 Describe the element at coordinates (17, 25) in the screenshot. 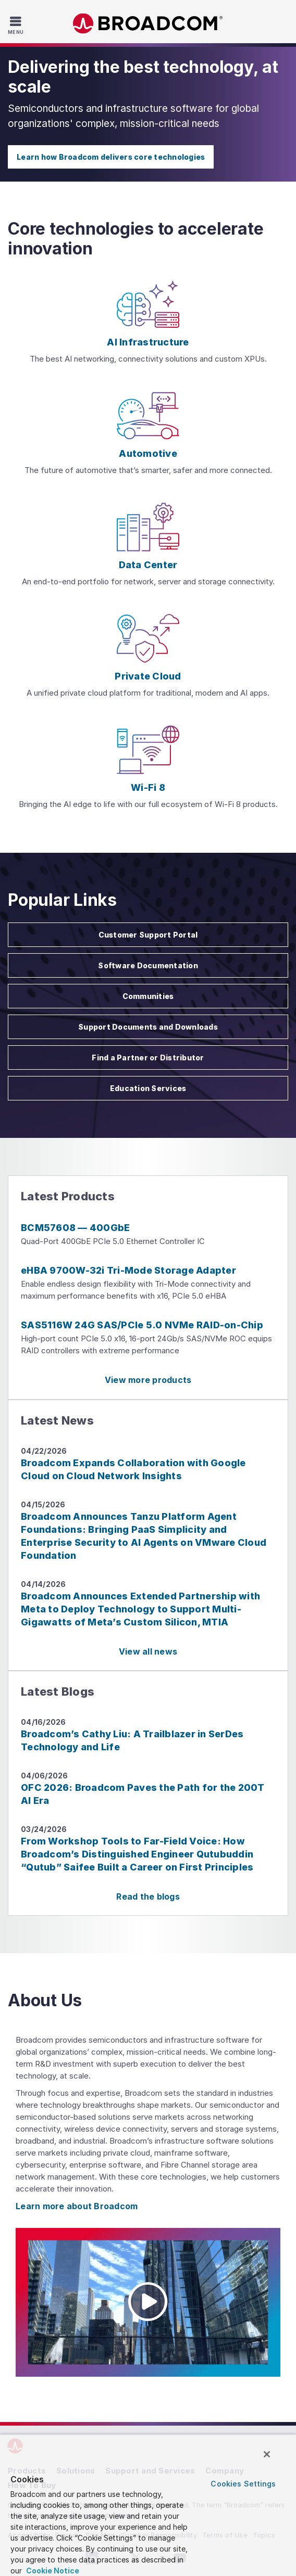

I see `[Toggle Navigation]` at that location.